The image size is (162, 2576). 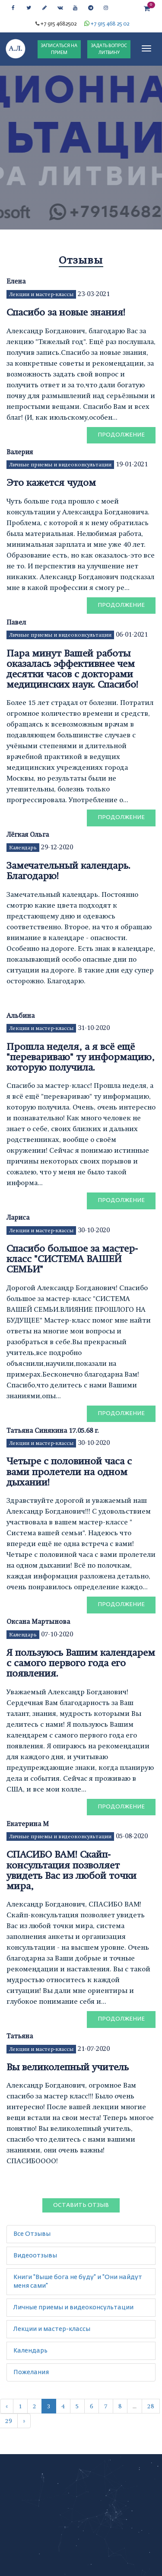 What do you see at coordinates (60, 465) in the screenshot?
I see `Личные приемы и видеоконсультации` at bounding box center [60, 465].